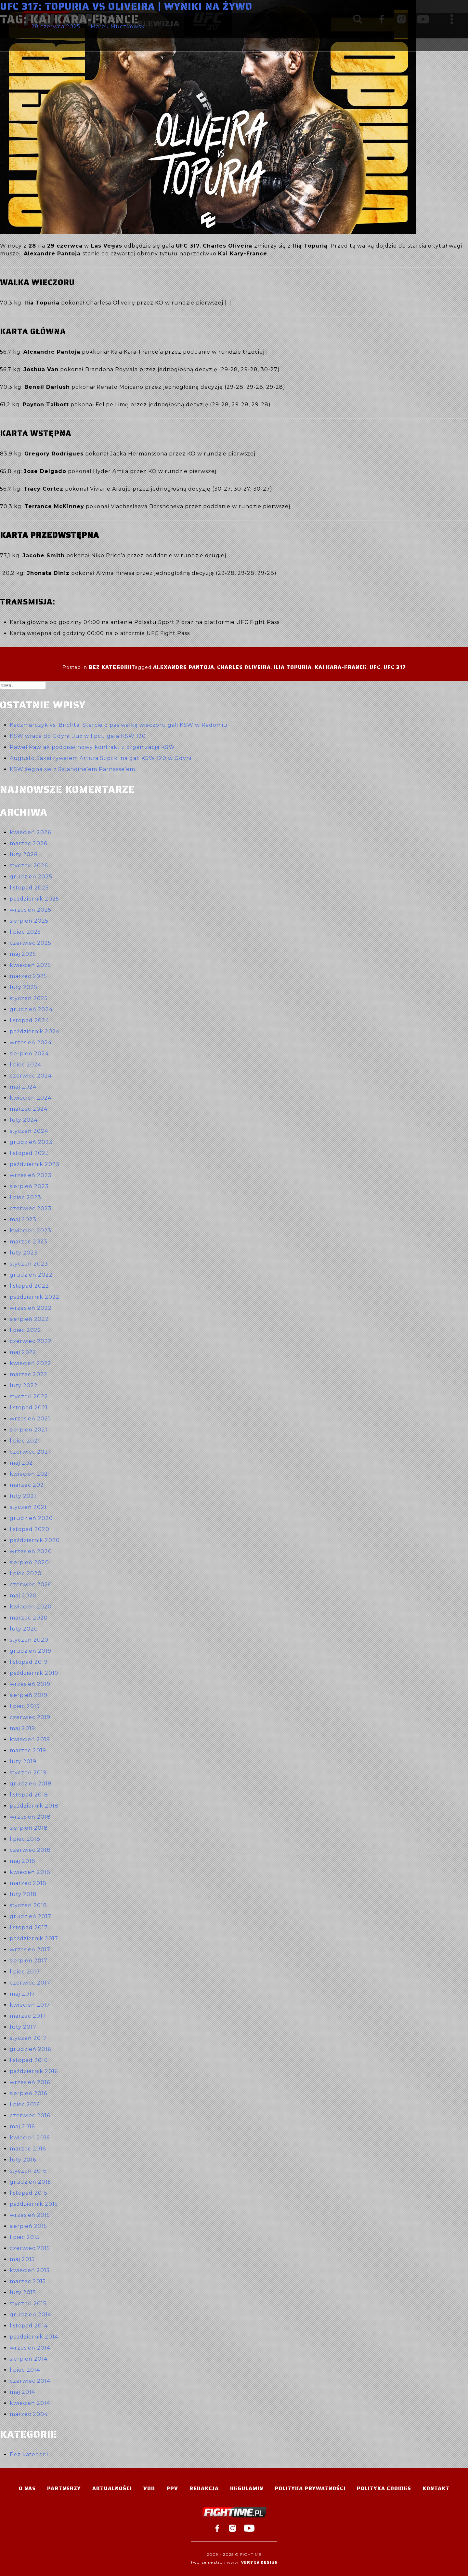 This screenshot has height=2576, width=468. Describe the element at coordinates (29, 1020) in the screenshot. I see `listopad 2024` at that location.